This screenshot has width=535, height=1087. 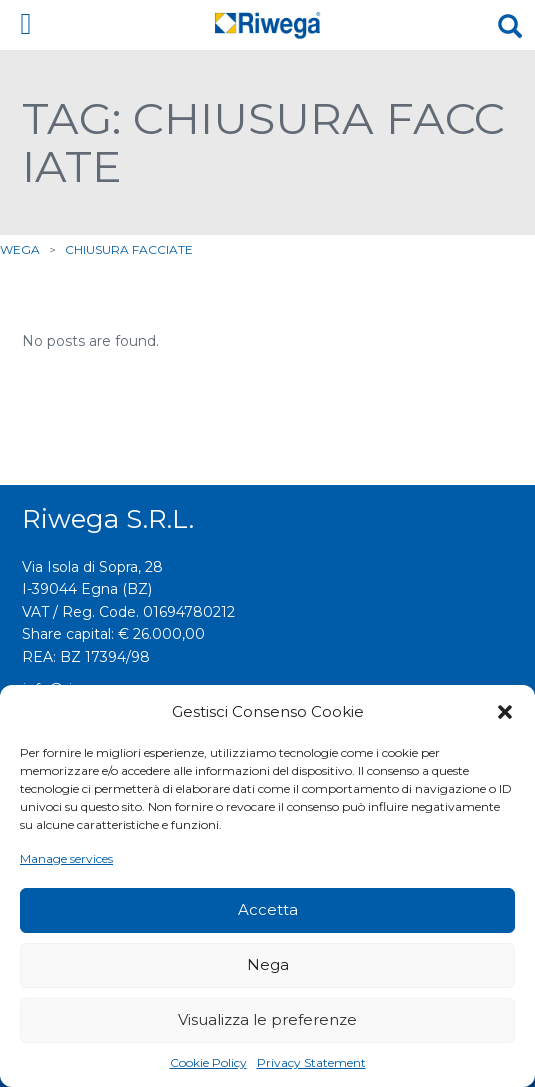 I want to click on Manage services, so click(x=66, y=858).